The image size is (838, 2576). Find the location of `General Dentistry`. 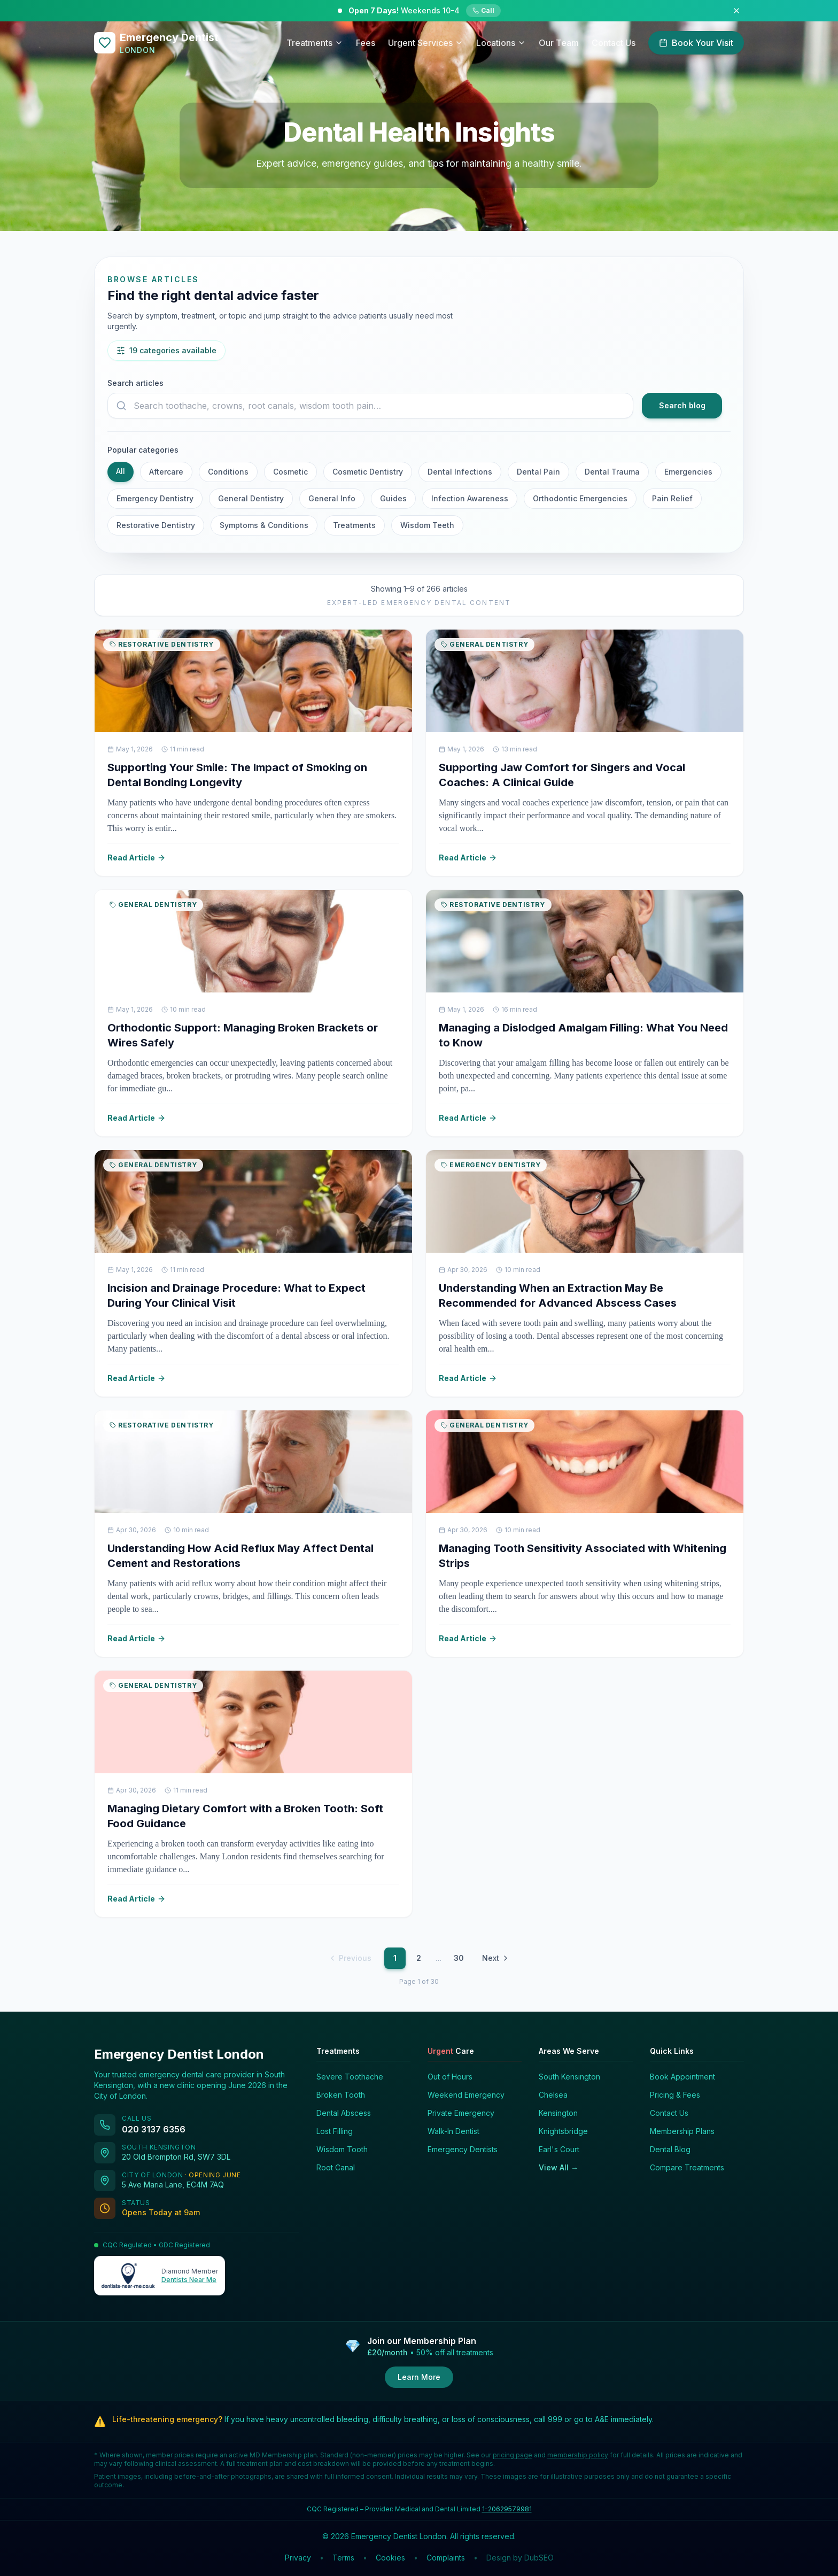

General Dentistry is located at coordinates (251, 498).